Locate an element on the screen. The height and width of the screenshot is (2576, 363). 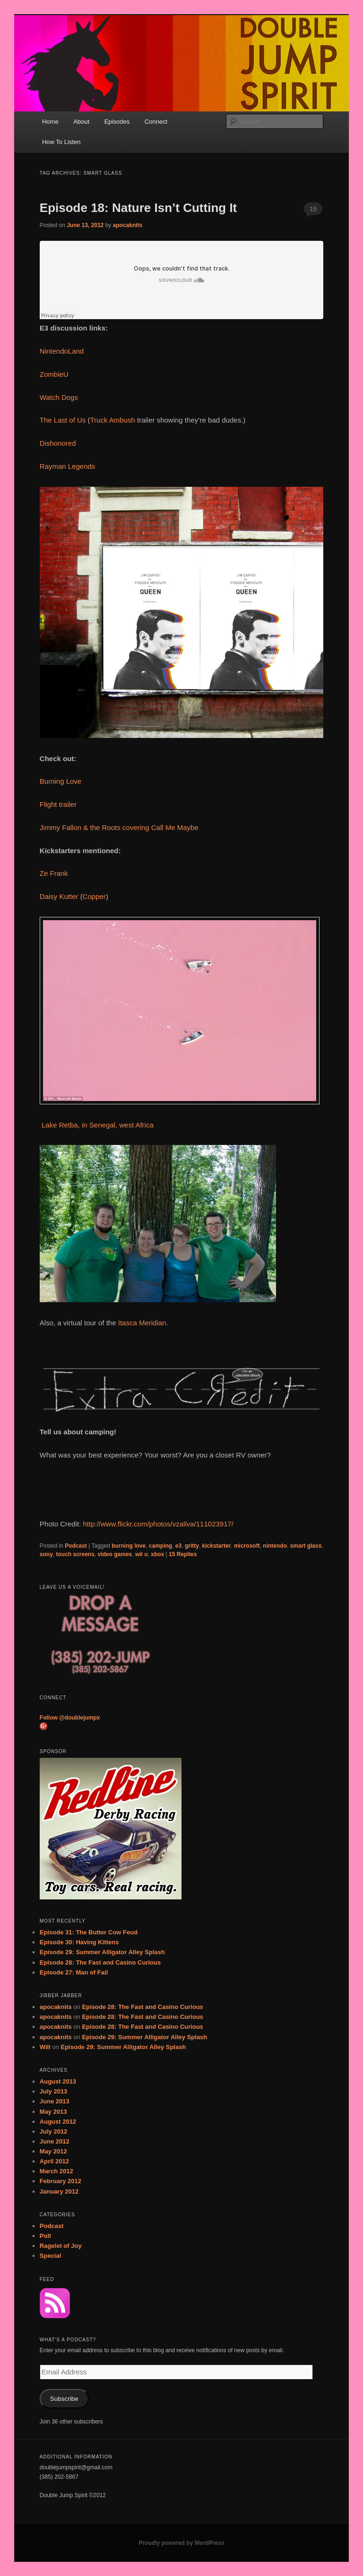
Replies is located at coordinates (183, 1554).